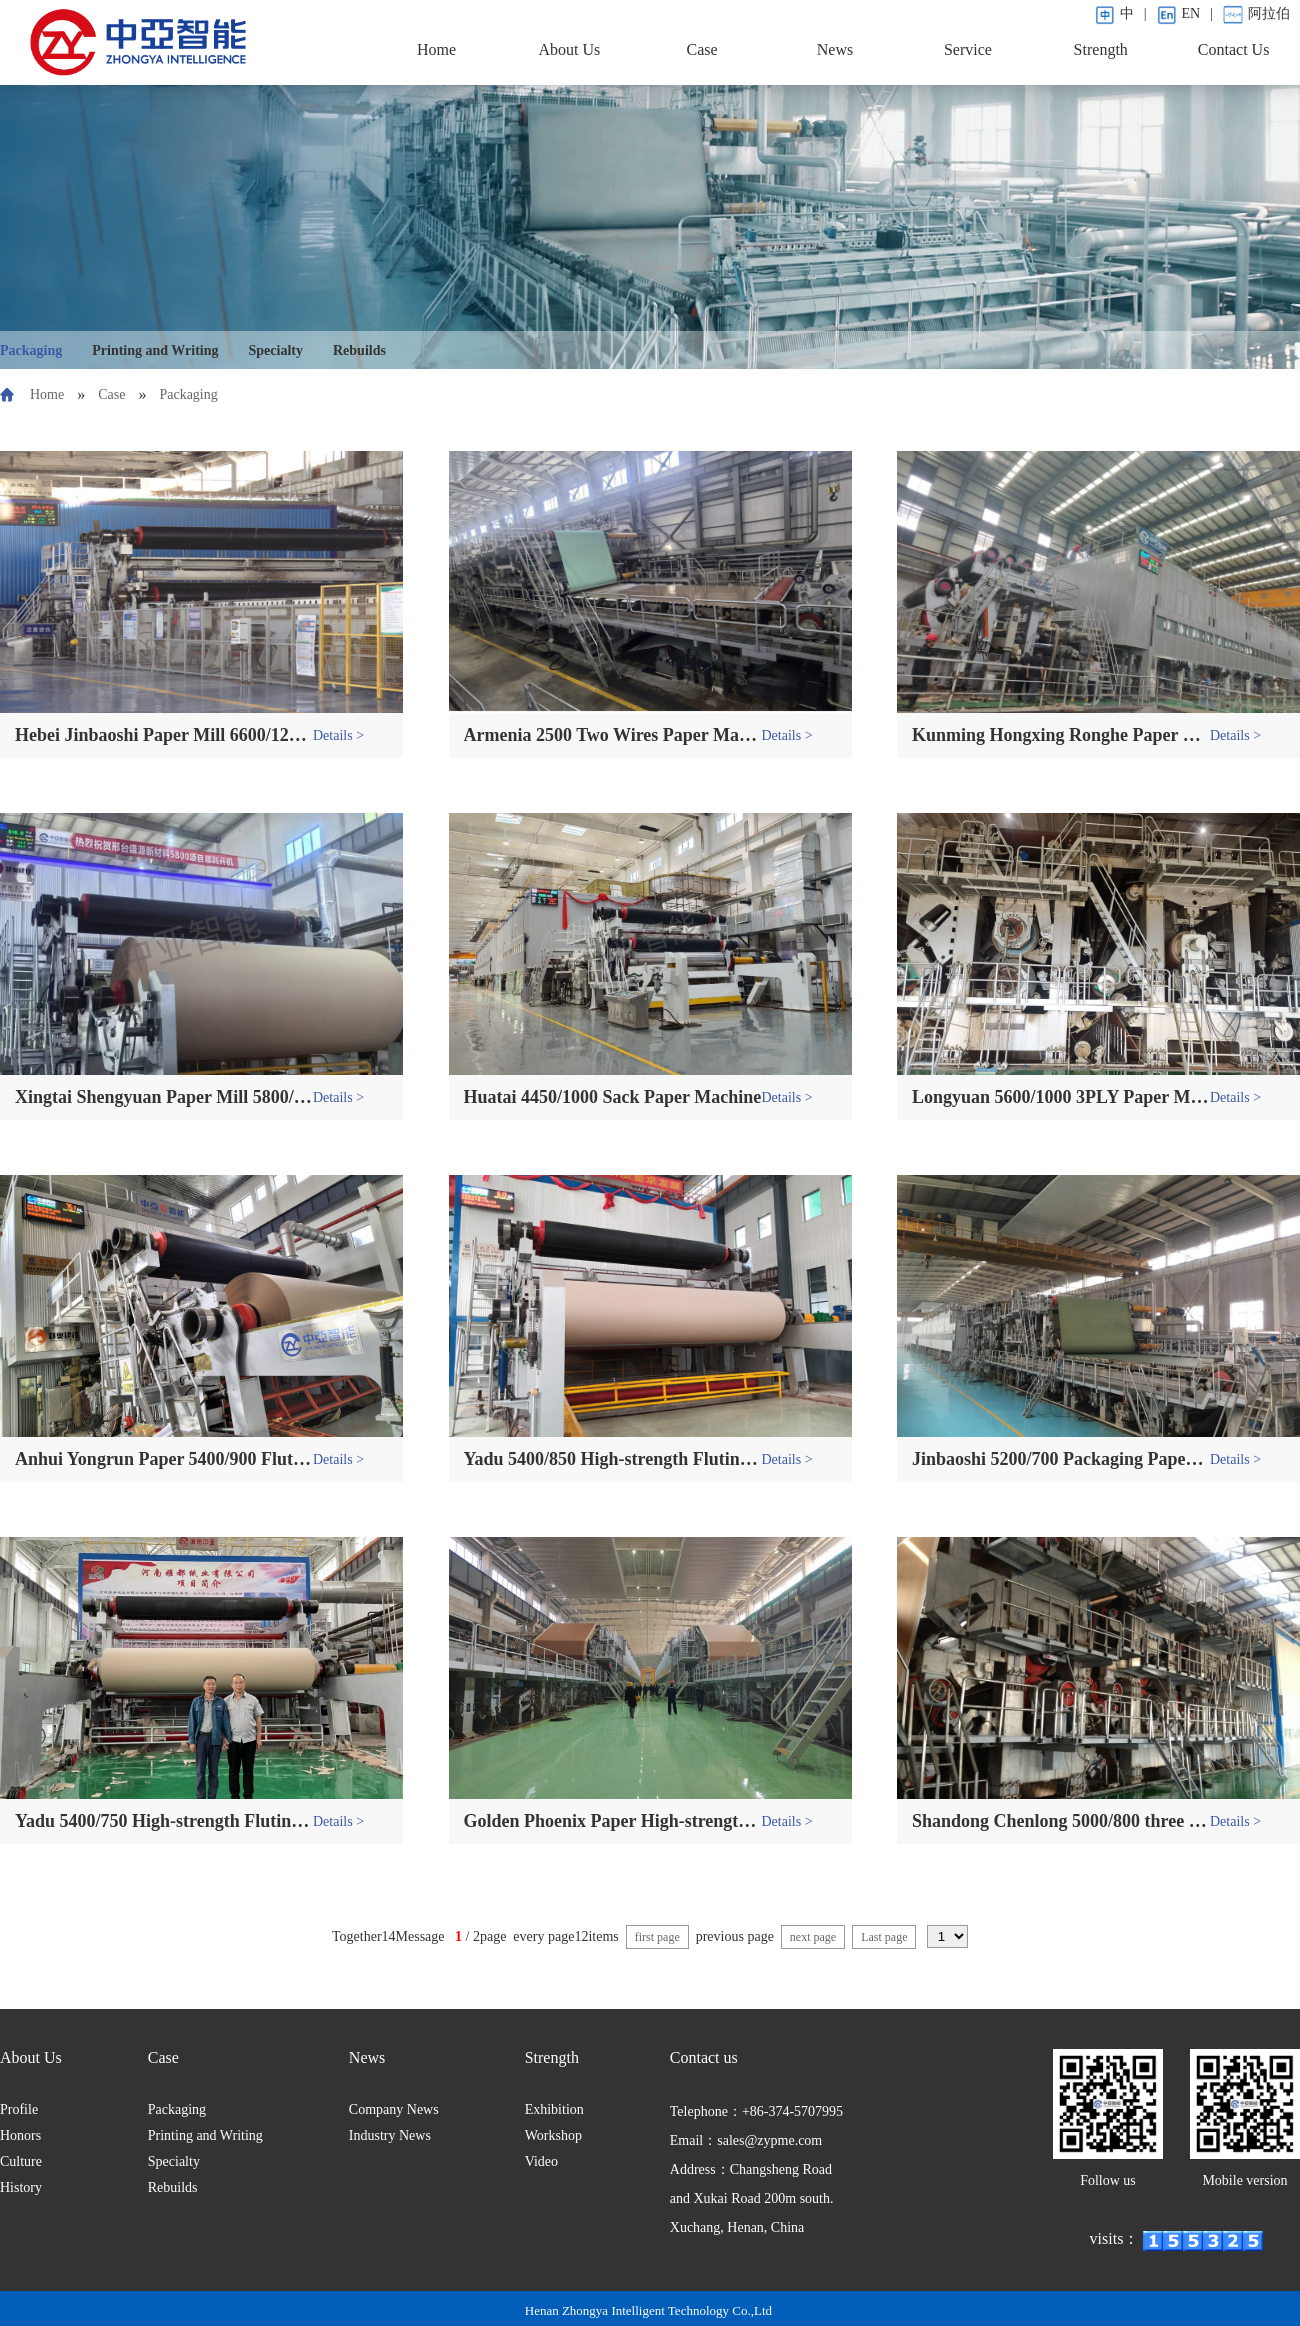  I want to click on Rebuilds, so click(359, 350).